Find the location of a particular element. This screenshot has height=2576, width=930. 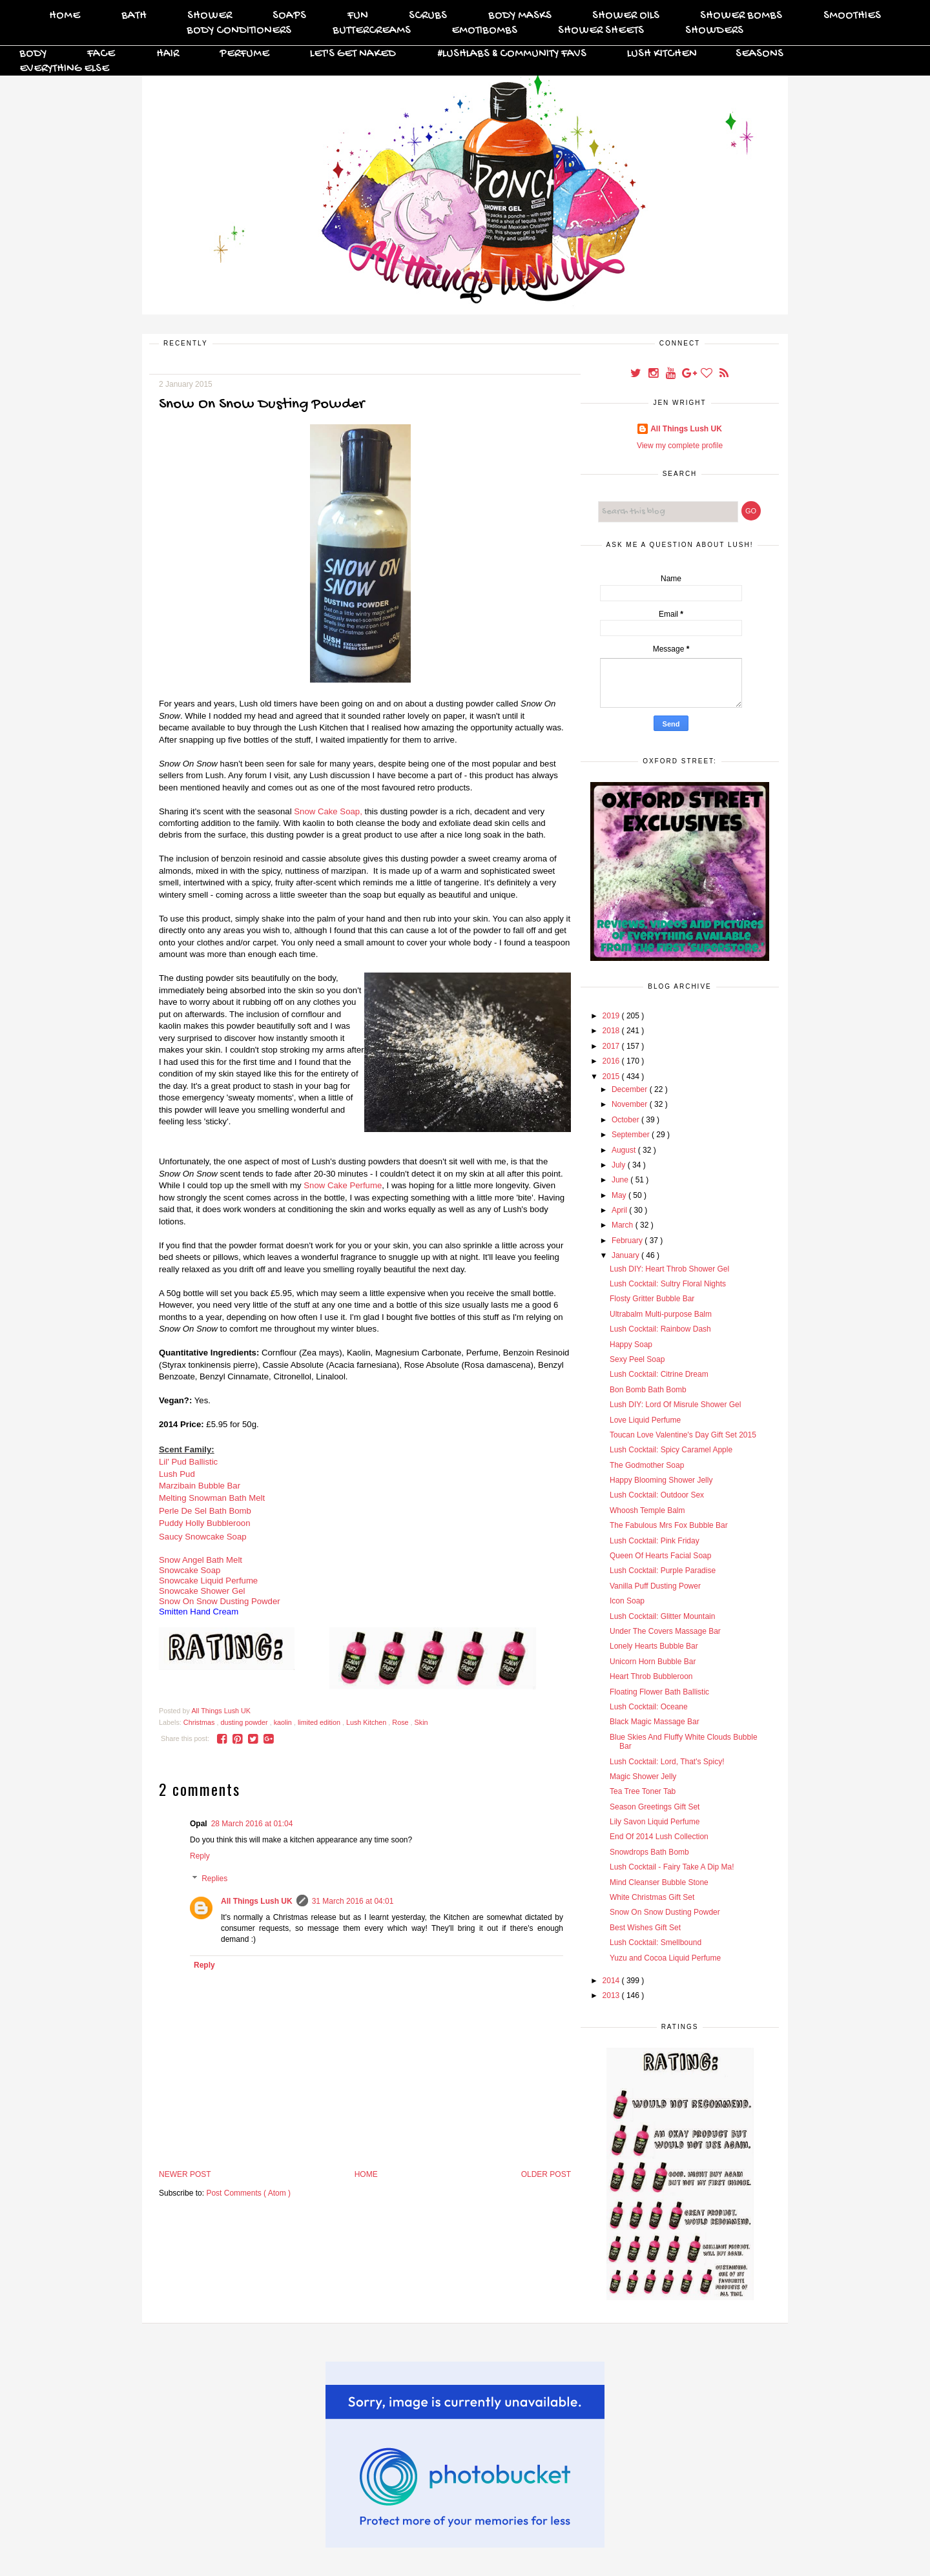

Happy Blooming Shower Jelly is located at coordinates (661, 1480).